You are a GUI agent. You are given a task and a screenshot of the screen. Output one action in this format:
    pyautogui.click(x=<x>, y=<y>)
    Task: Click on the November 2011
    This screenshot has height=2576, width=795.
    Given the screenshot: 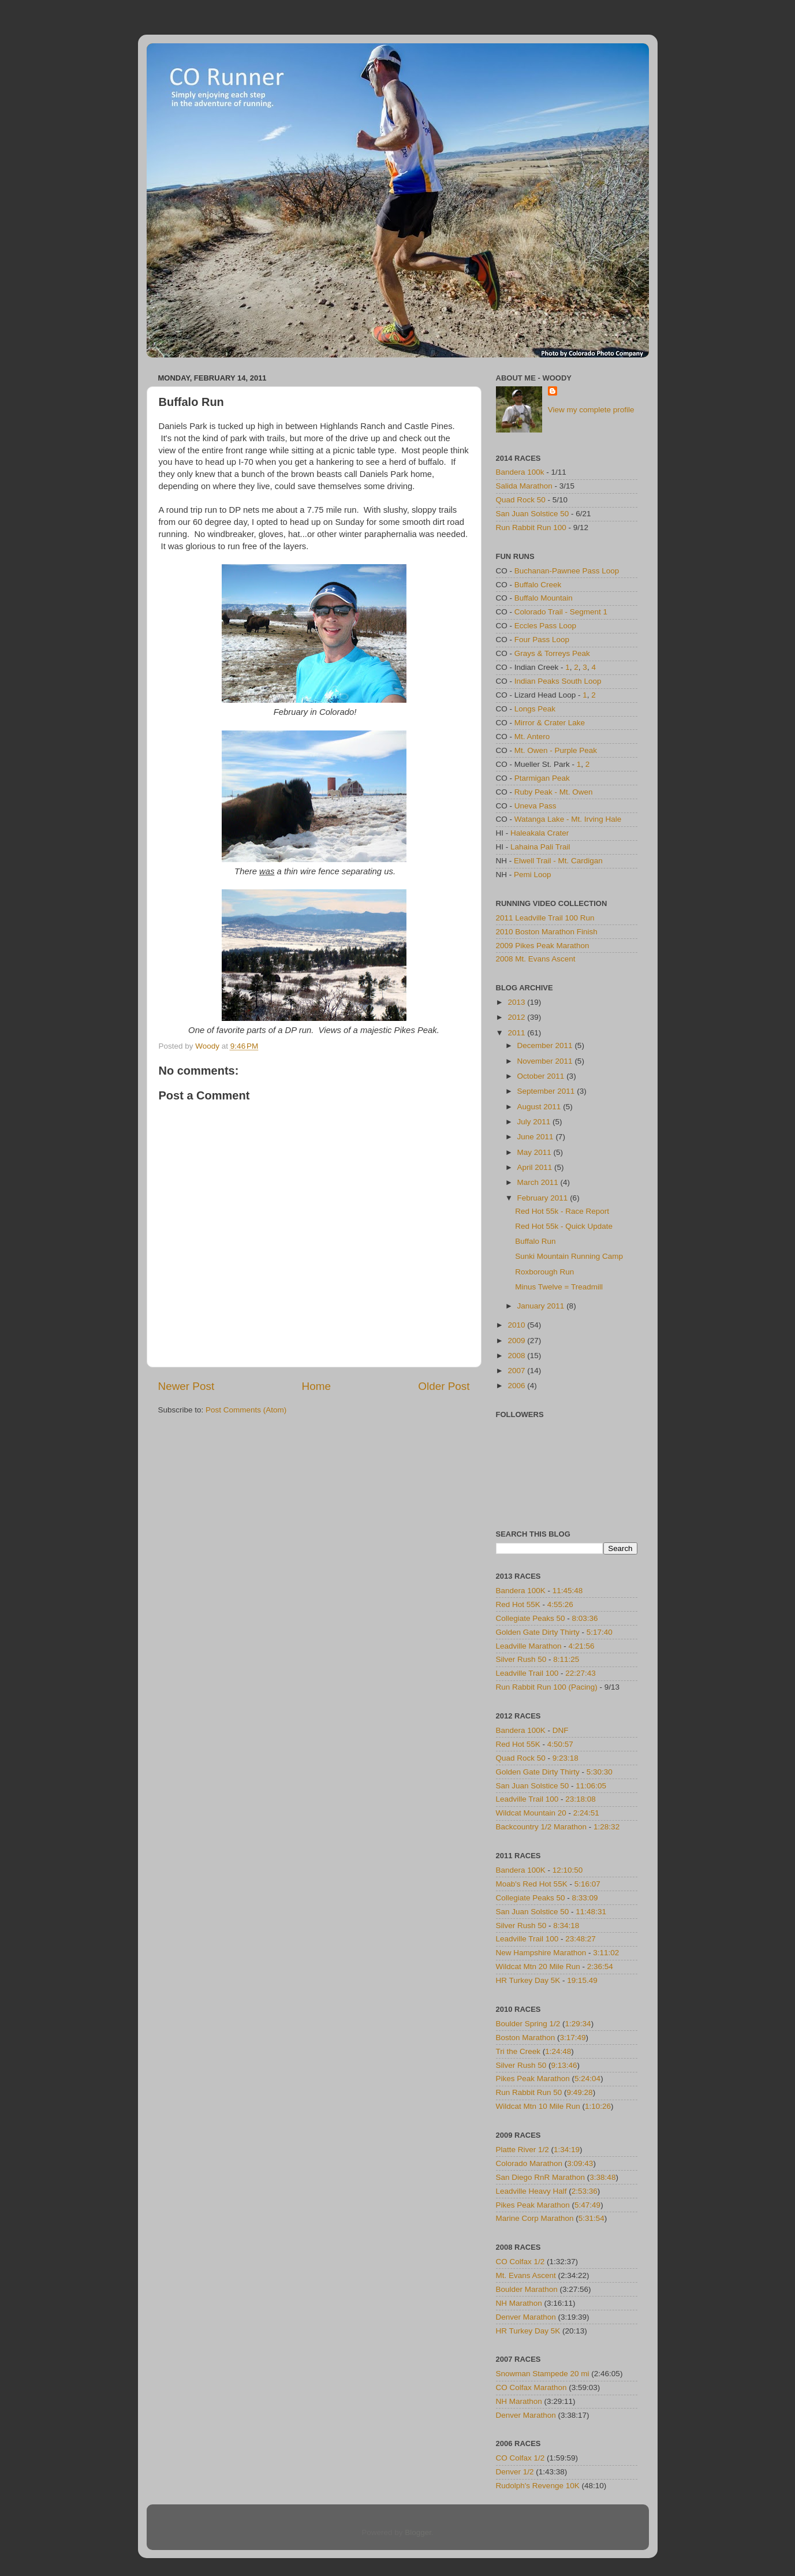 What is the action you would take?
    pyautogui.click(x=546, y=1061)
    